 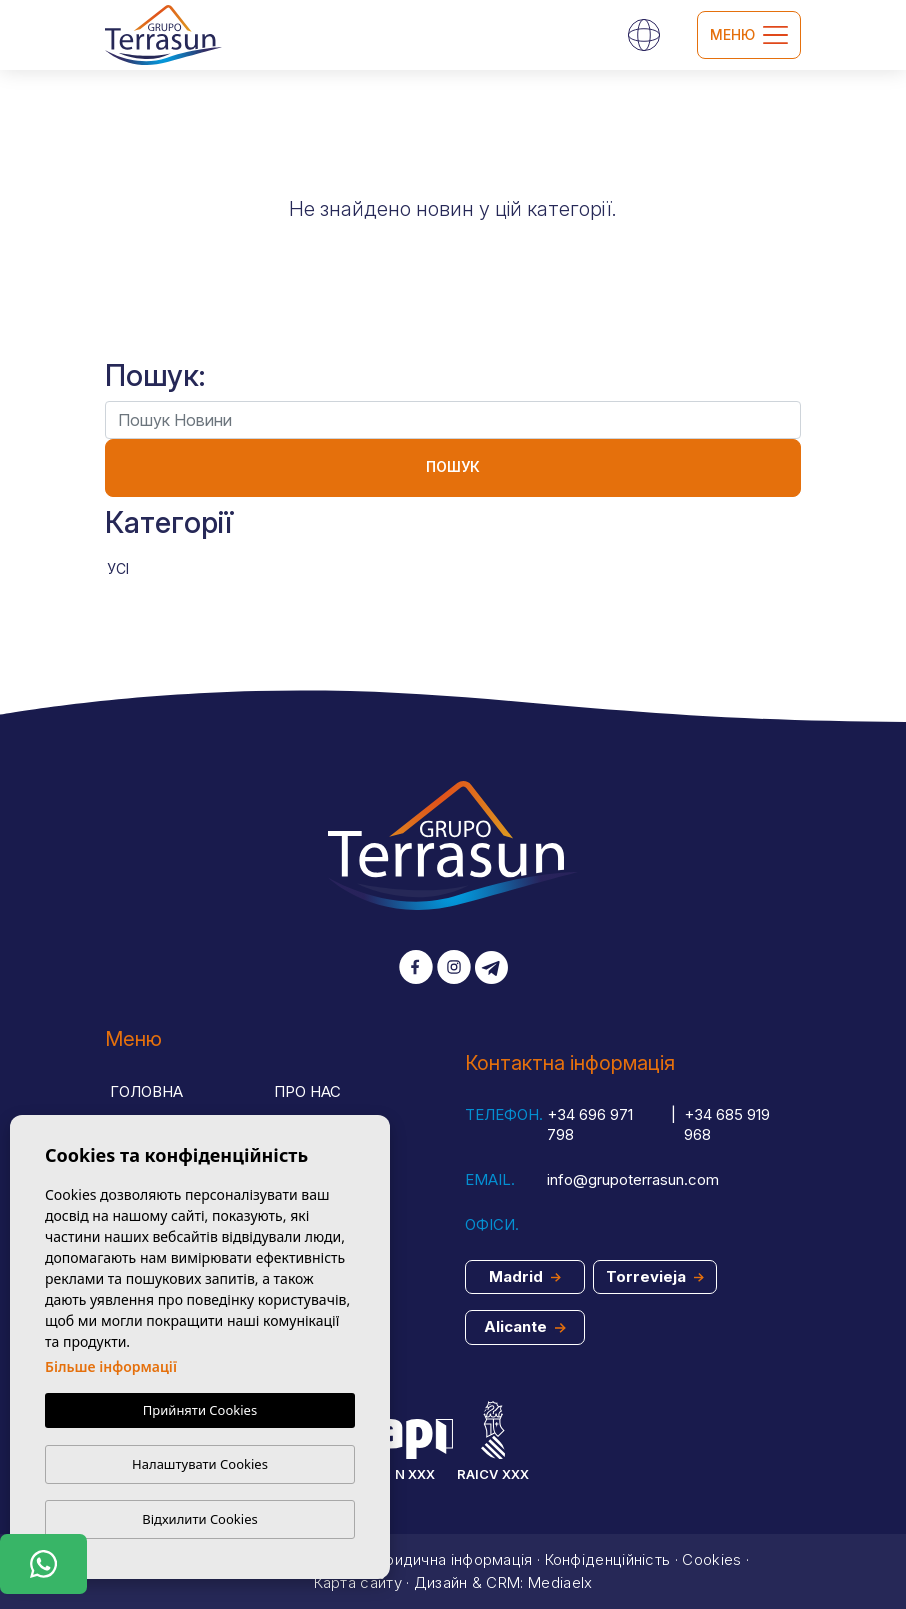 What do you see at coordinates (633, 1179) in the screenshot?
I see `info@grupoterrasun.com` at bounding box center [633, 1179].